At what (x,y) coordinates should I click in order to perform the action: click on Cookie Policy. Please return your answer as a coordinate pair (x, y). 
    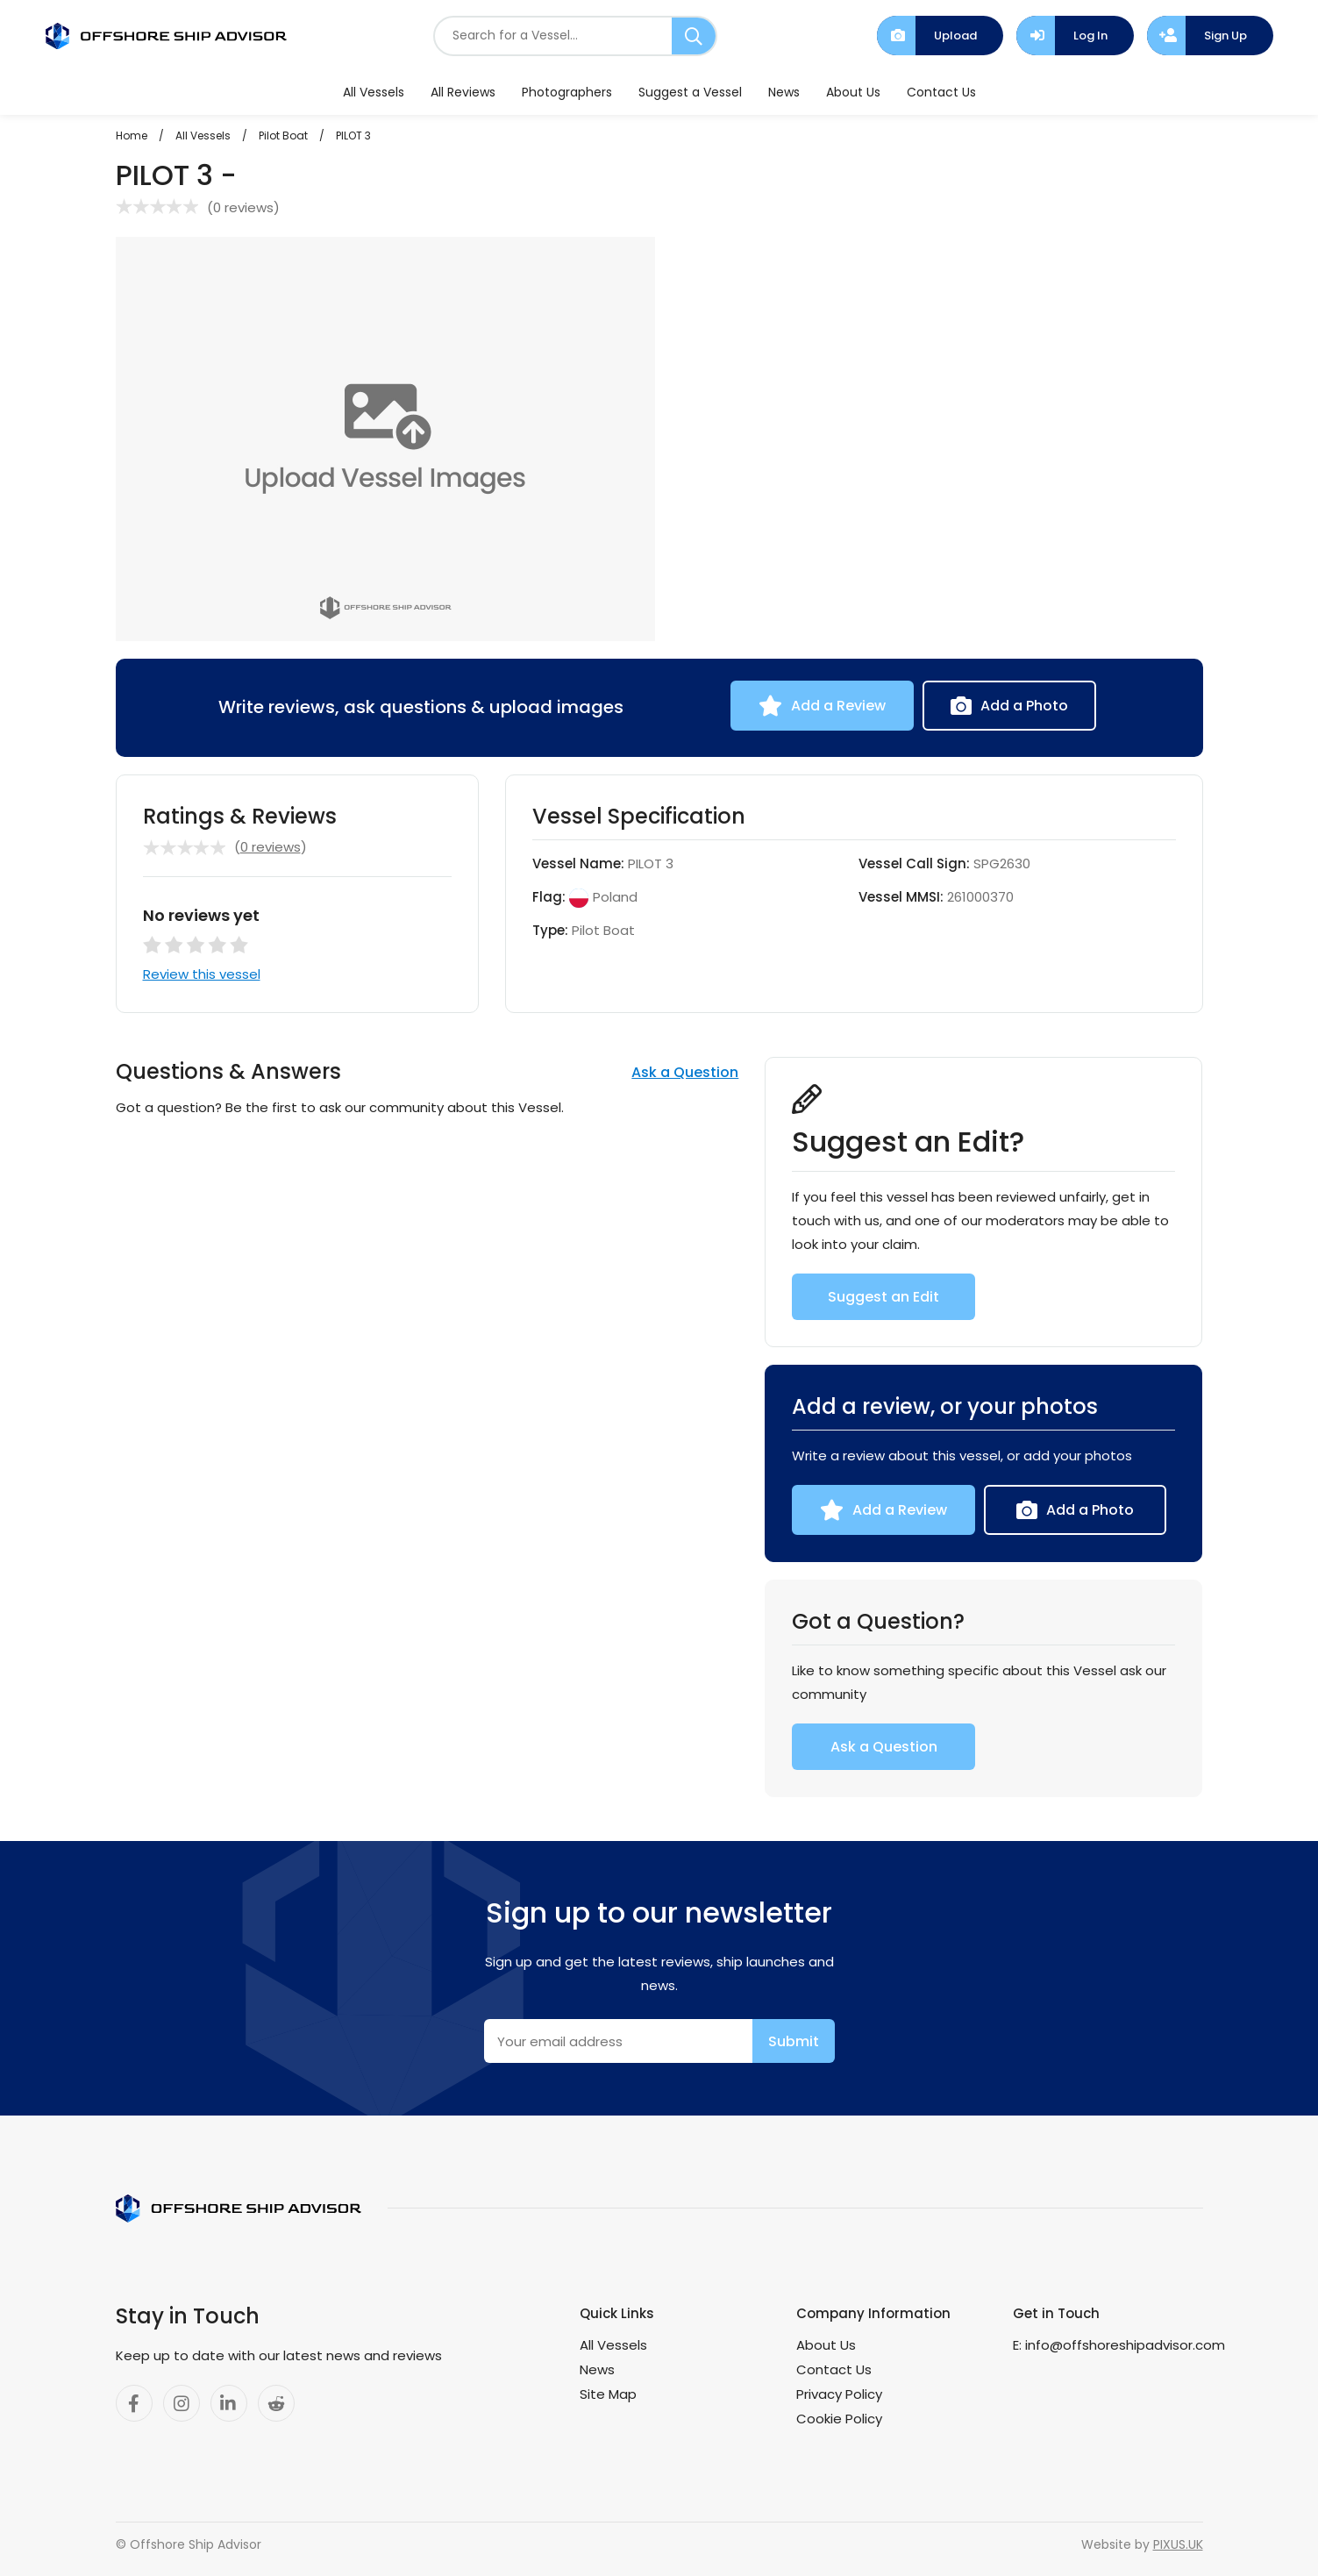
    Looking at the image, I should click on (839, 2418).